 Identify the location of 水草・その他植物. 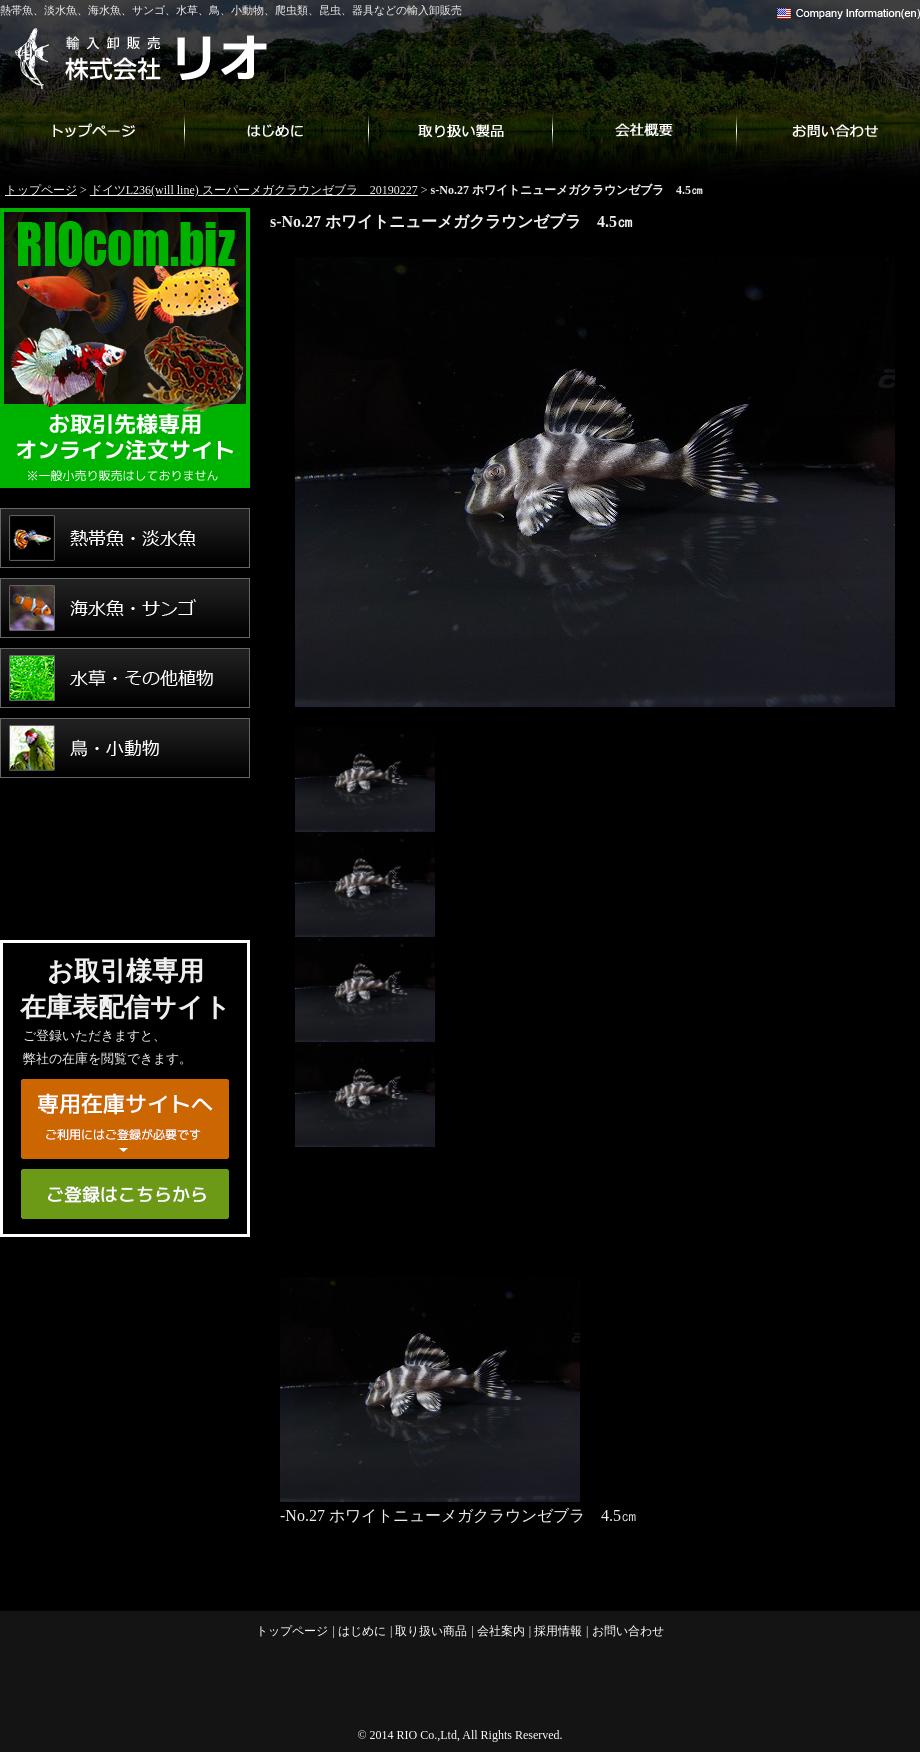
(125, 678).